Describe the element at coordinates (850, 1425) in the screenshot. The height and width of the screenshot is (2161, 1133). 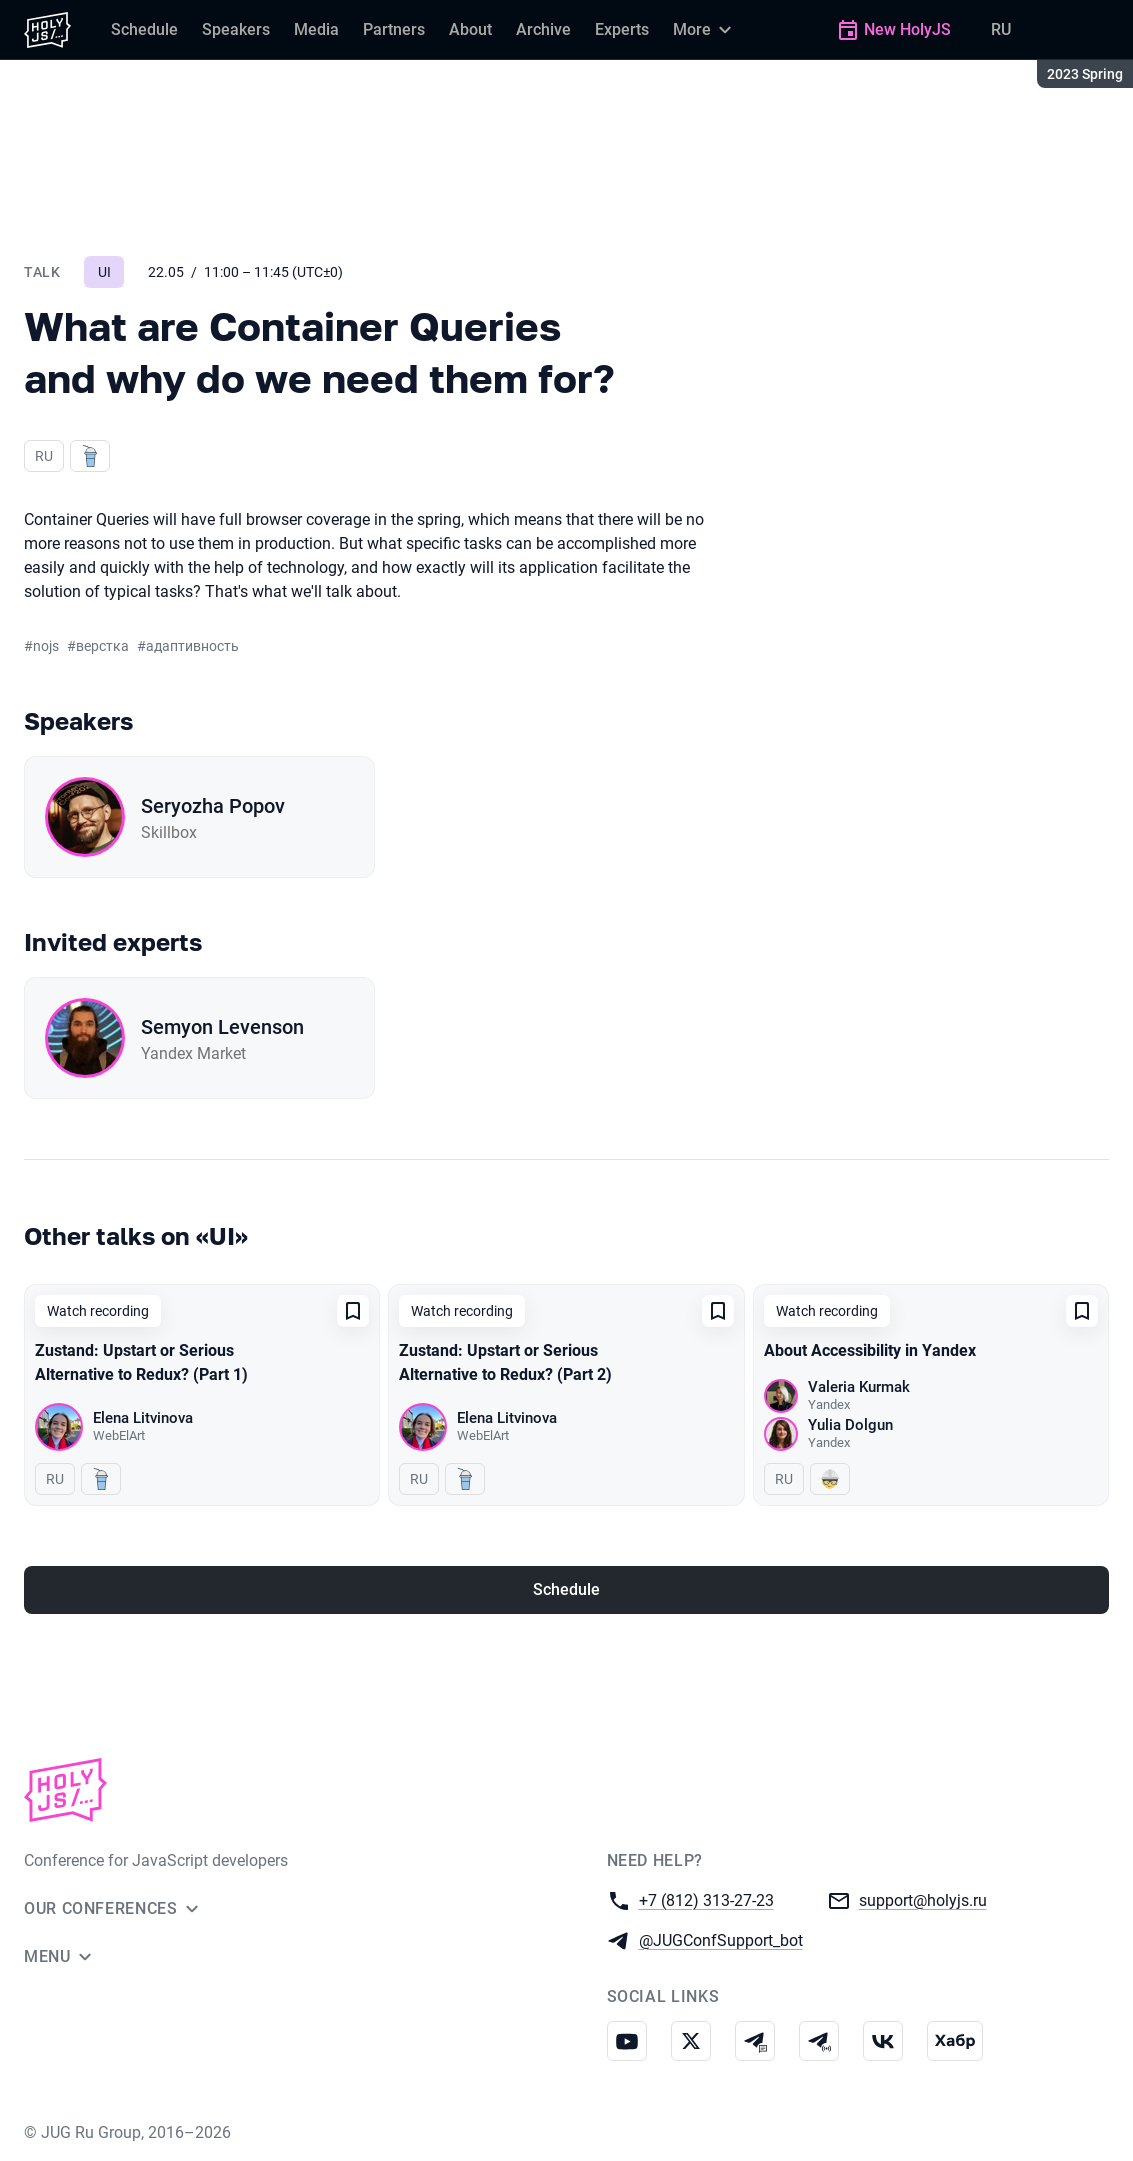
I see `Yulia Dolgun` at that location.